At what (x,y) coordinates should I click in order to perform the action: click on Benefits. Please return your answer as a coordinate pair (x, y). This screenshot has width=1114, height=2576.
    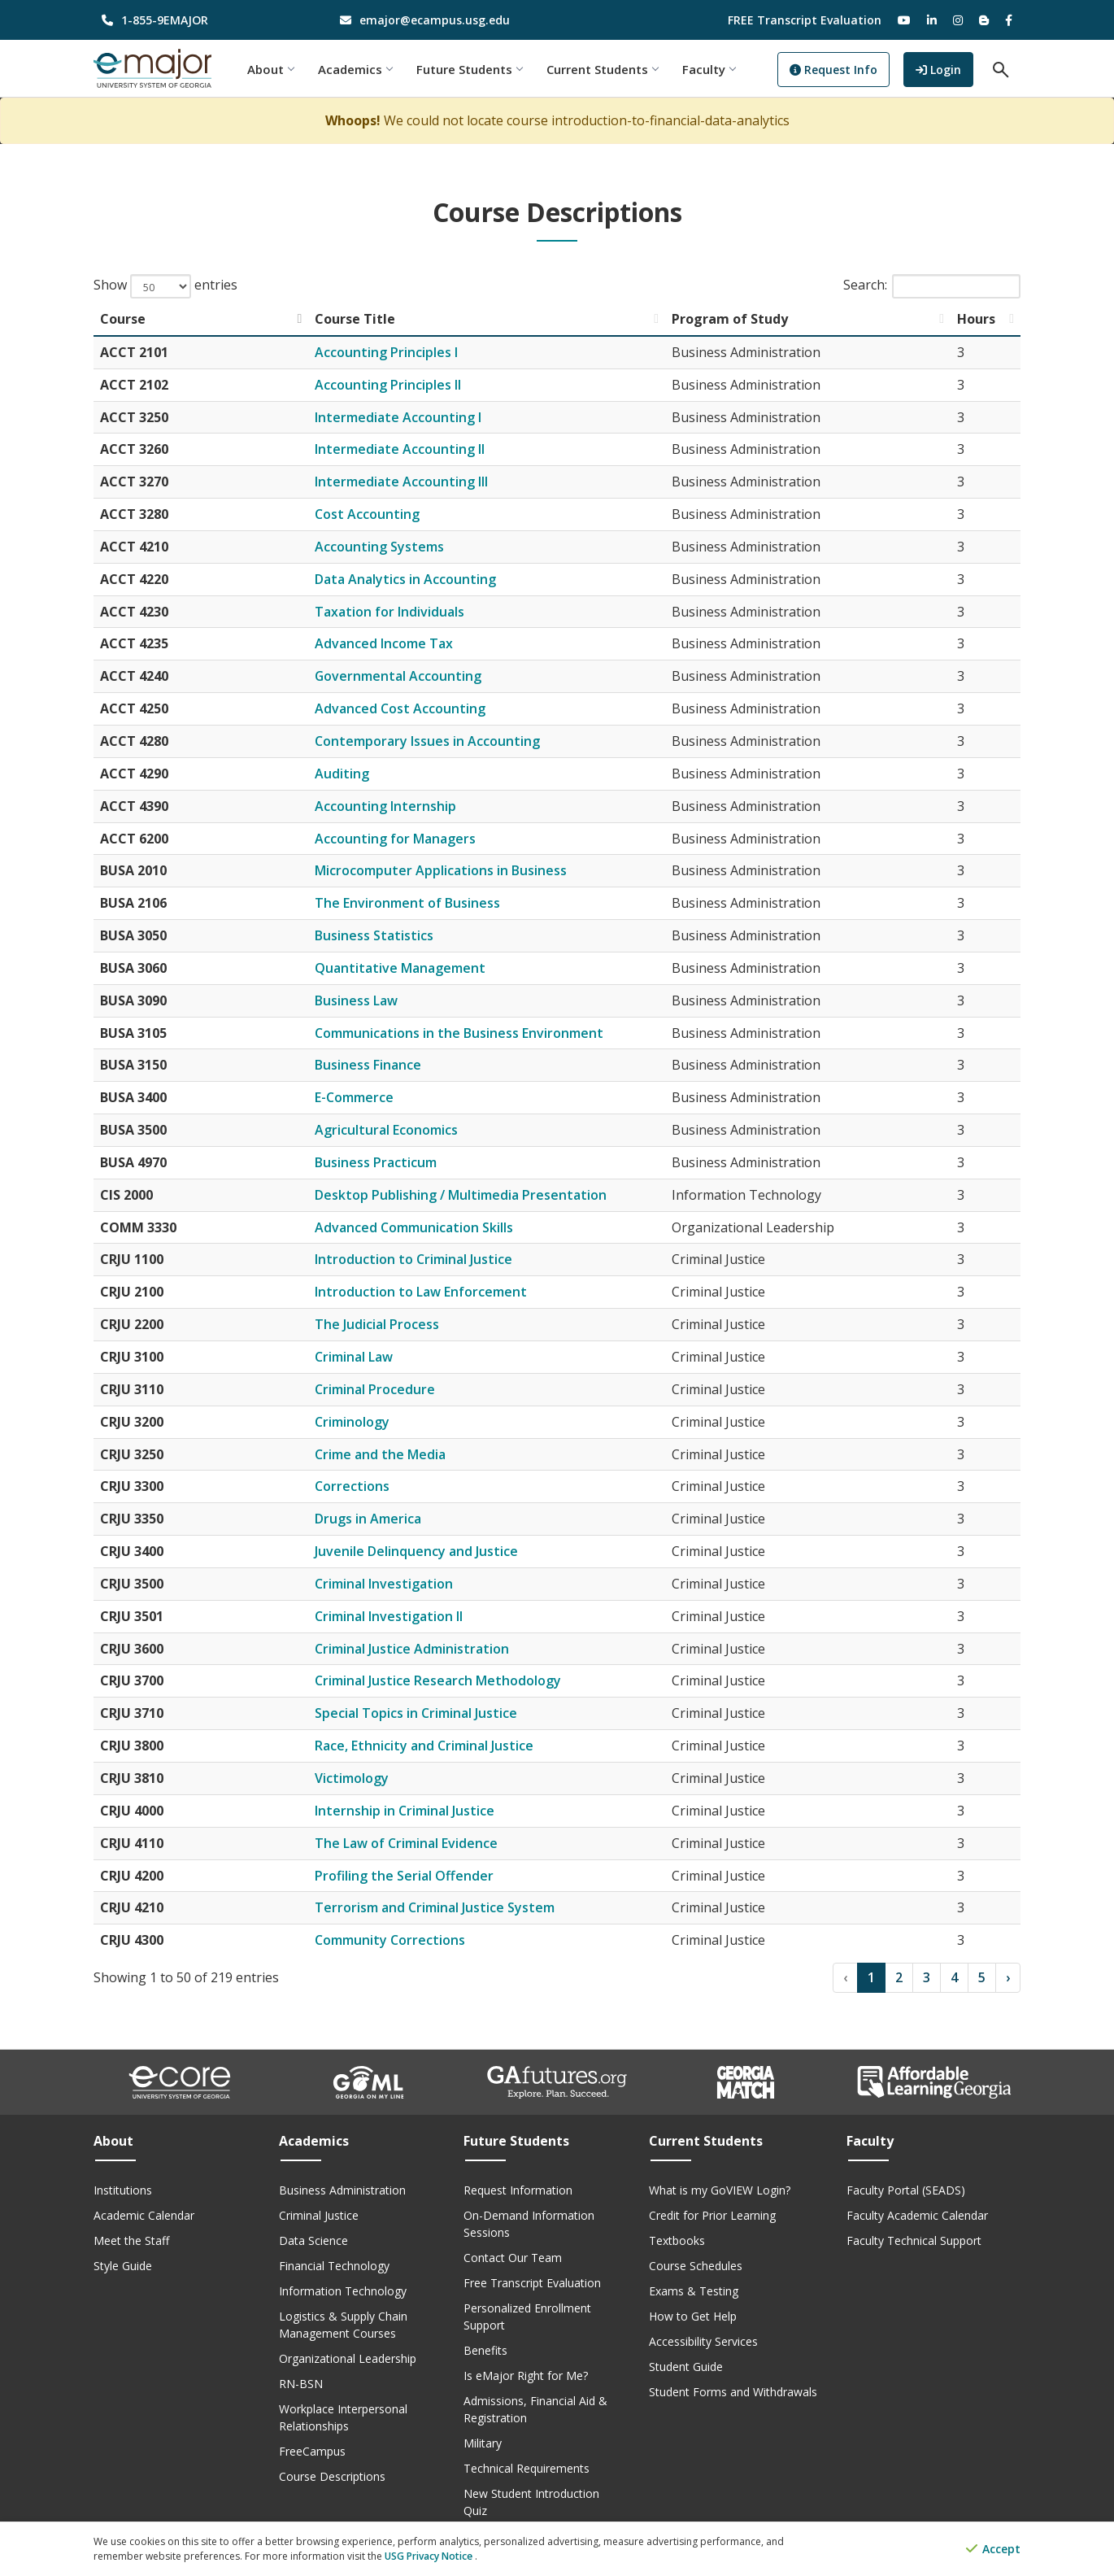
    Looking at the image, I should click on (485, 2350).